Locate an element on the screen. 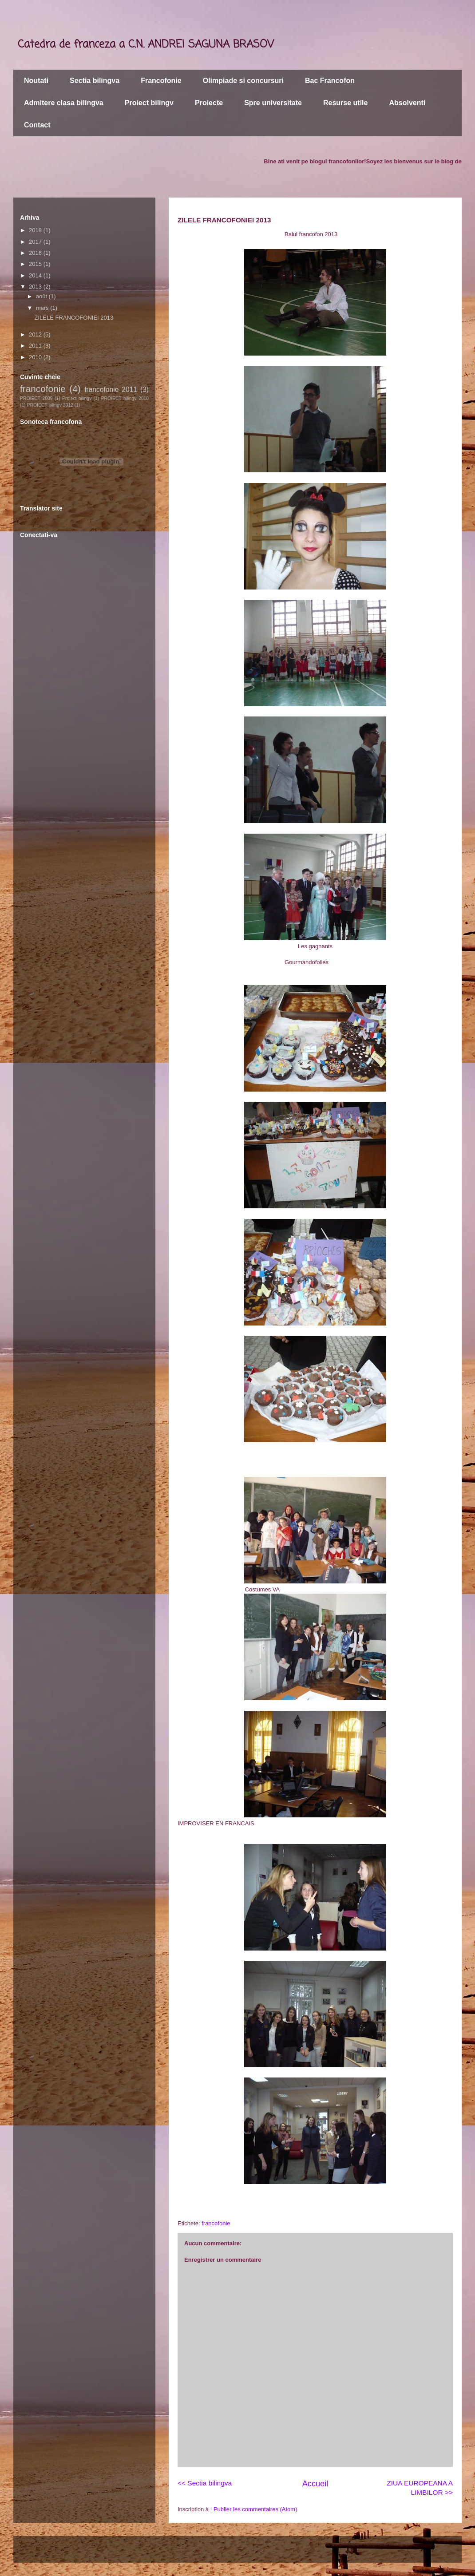  Publier les commentaires (Atom) is located at coordinates (255, 2509).